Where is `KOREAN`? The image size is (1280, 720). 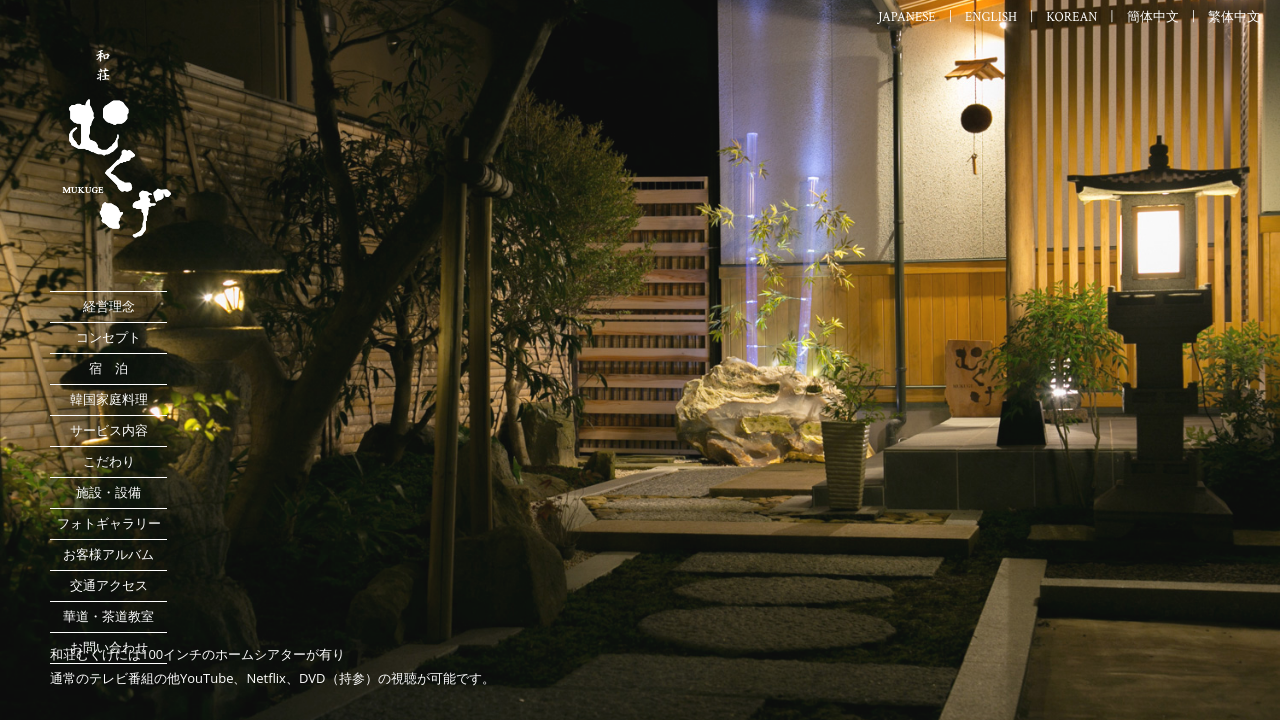 KOREAN is located at coordinates (1071, 17).